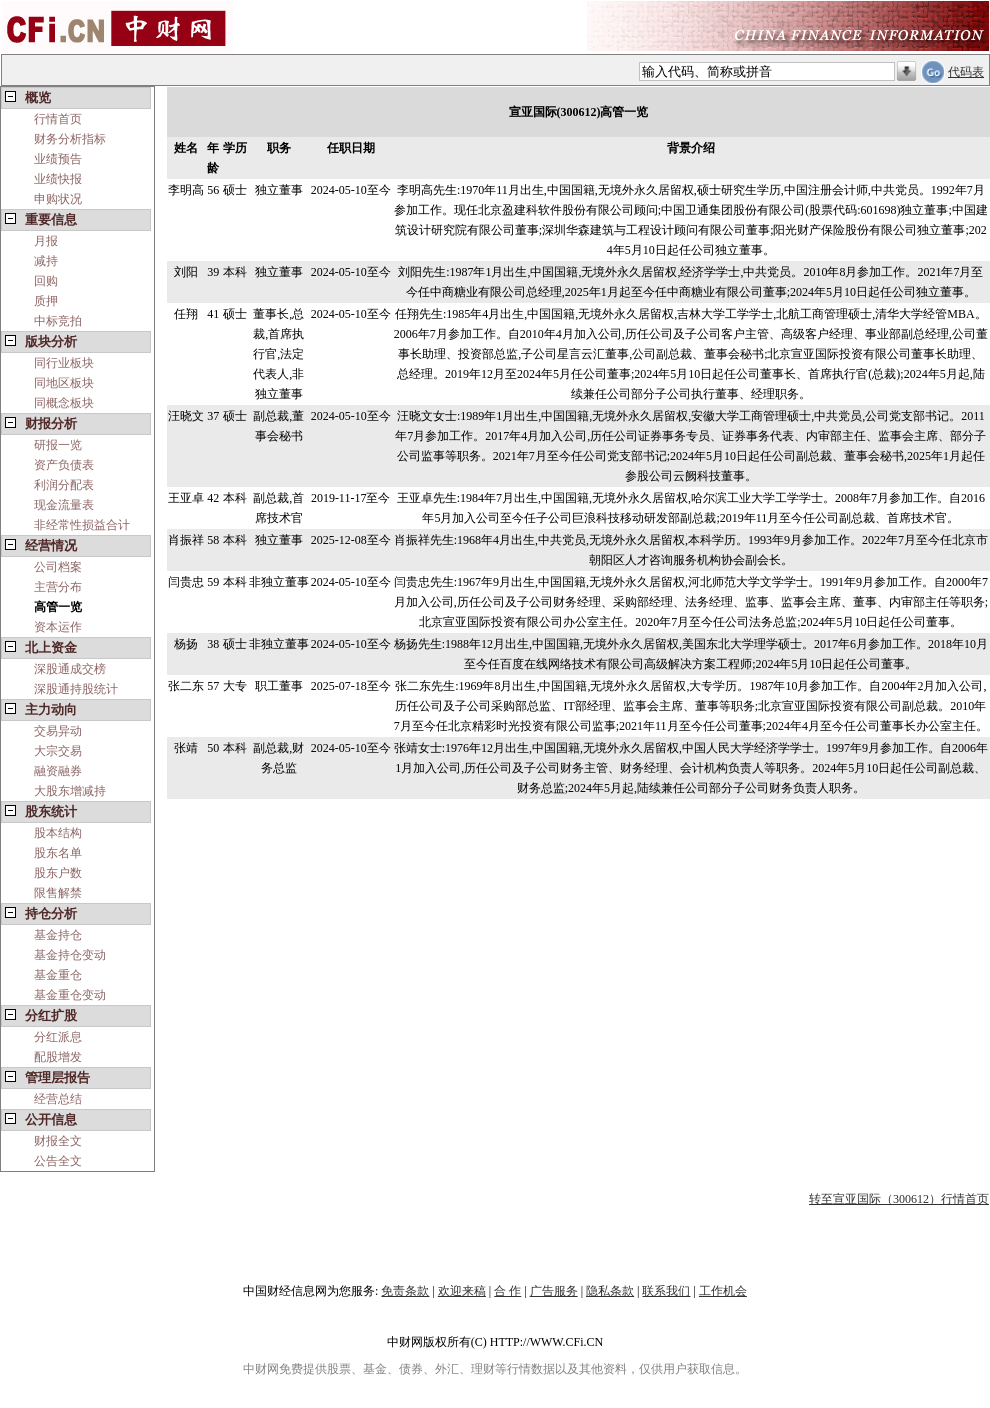 The width and height of the screenshot is (990, 1408). Describe the element at coordinates (64, 363) in the screenshot. I see `同行业板块` at that location.